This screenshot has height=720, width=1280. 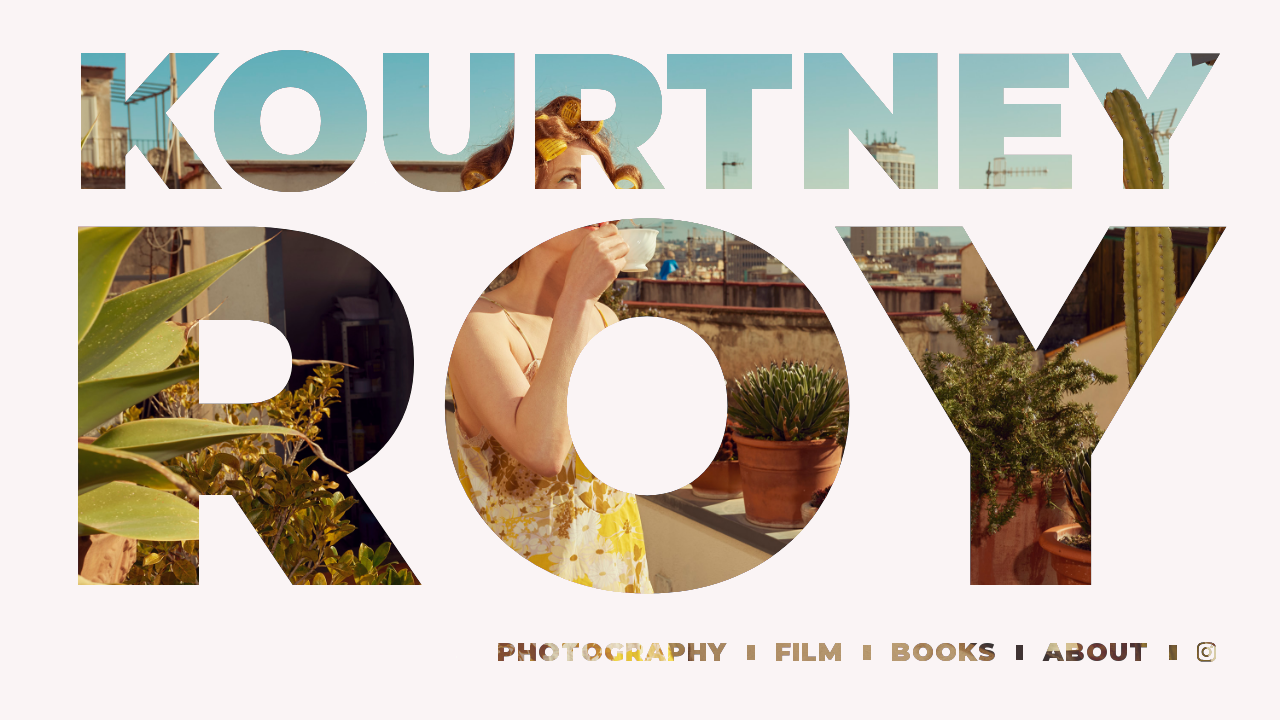 What do you see at coordinates (809, 652) in the screenshot?
I see `film` at bounding box center [809, 652].